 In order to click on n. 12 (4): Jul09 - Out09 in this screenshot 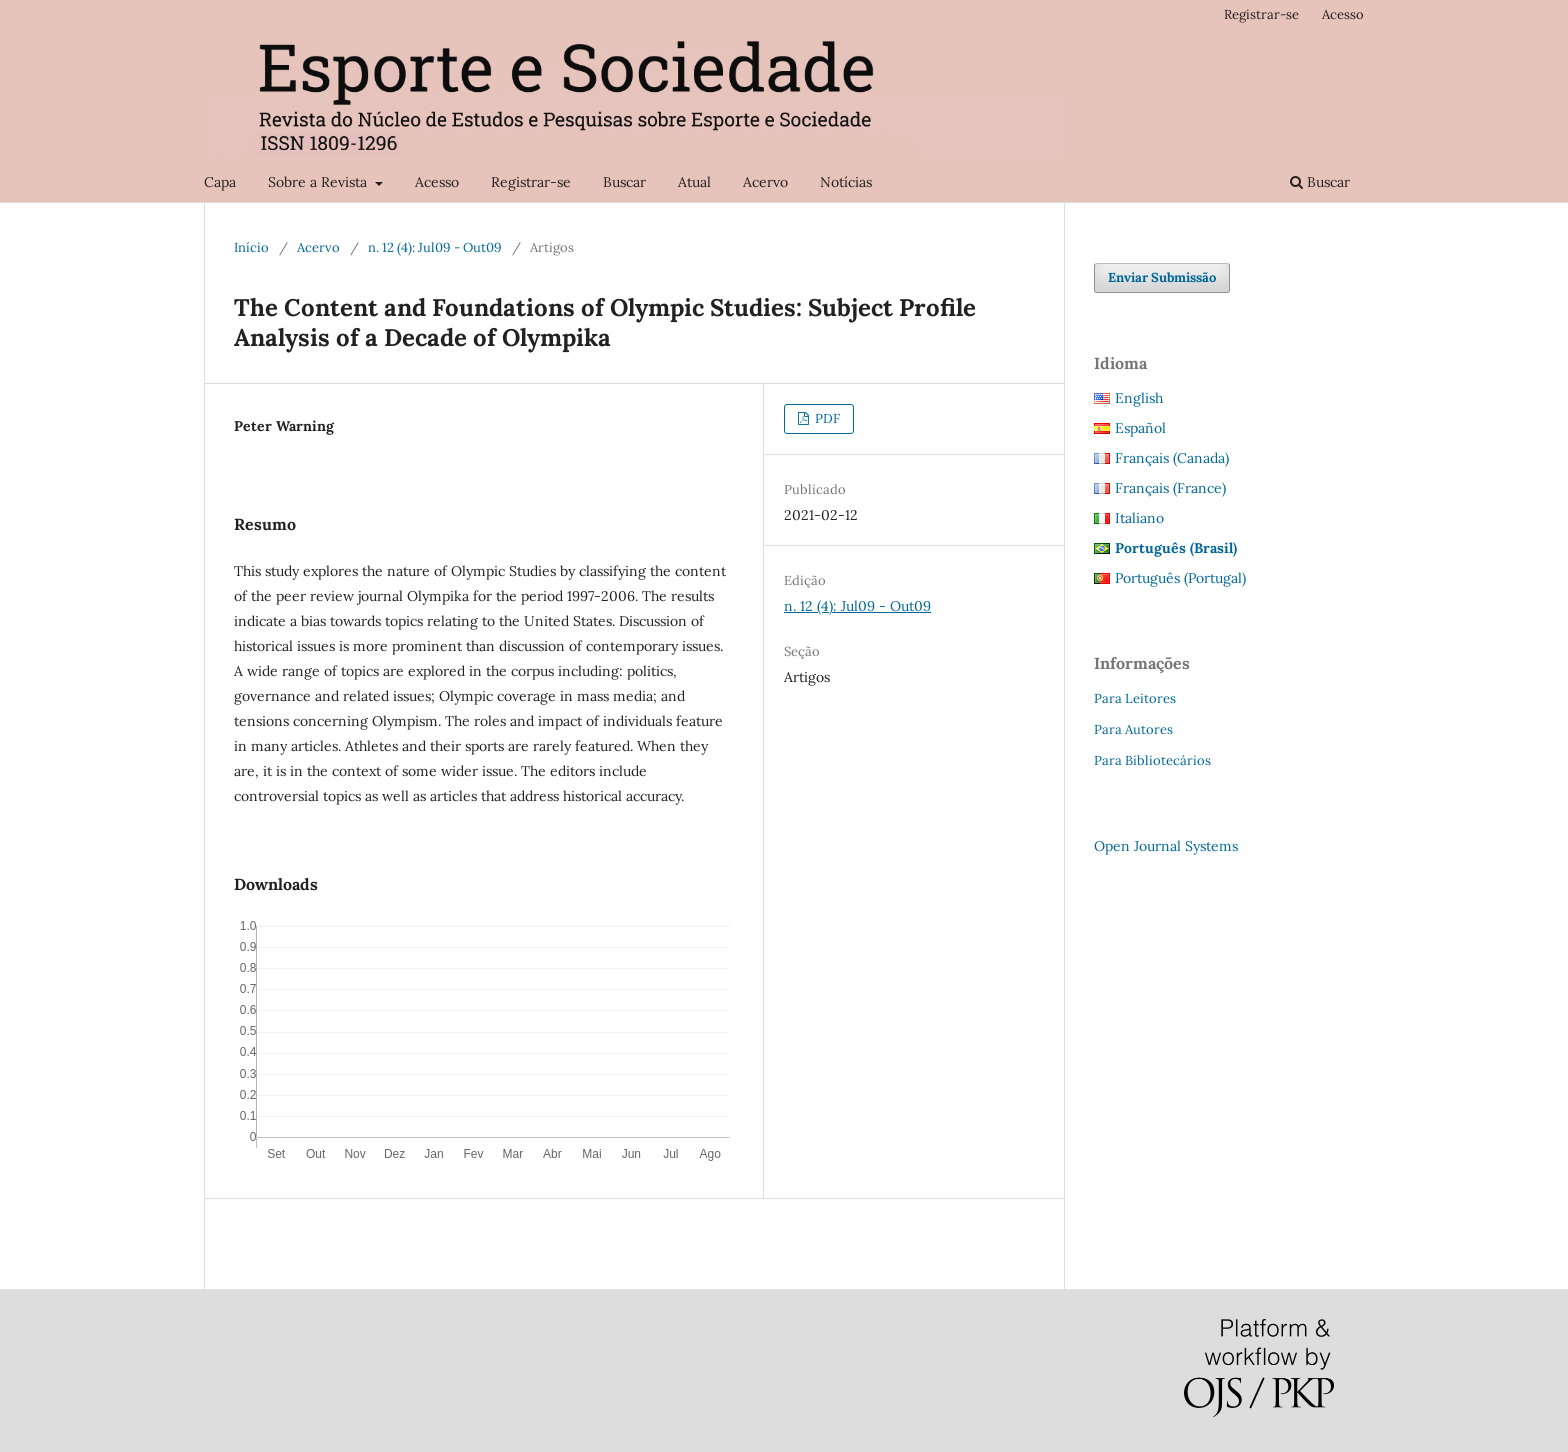, I will do `click(435, 247)`.